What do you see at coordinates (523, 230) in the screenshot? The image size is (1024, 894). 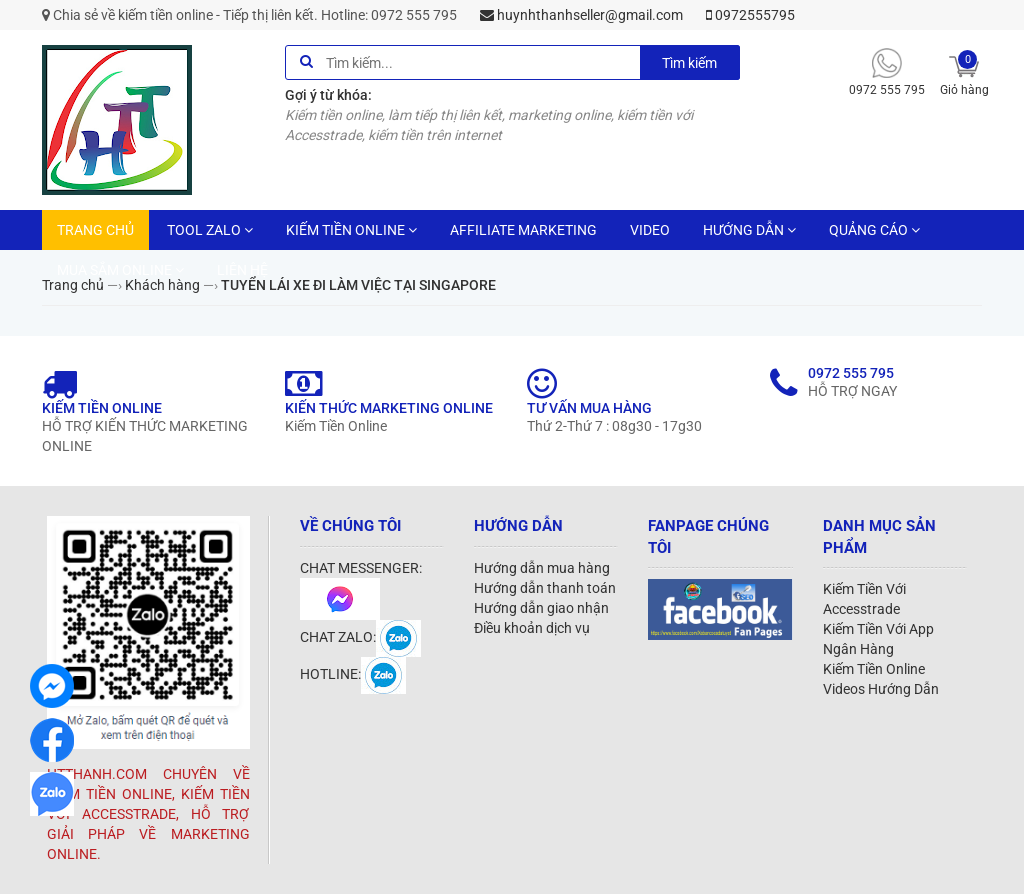 I see `AFFILIATE MARKETING` at bounding box center [523, 230].